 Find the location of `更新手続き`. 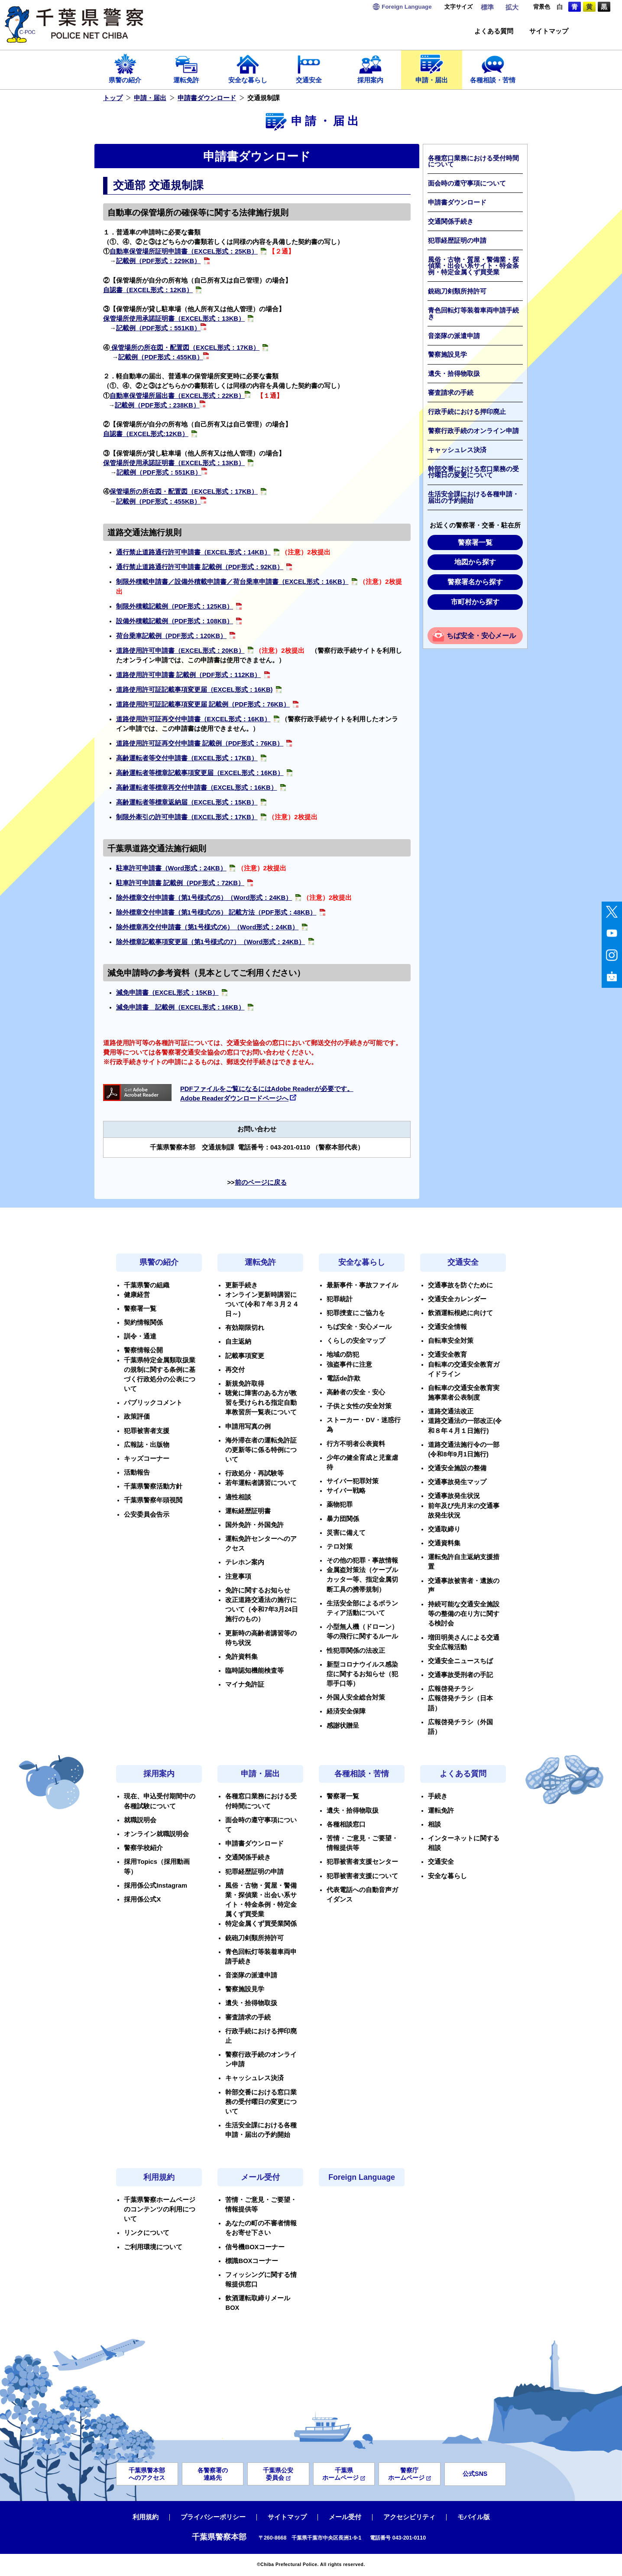

更新手続き is located at coordinates (241, 1285).